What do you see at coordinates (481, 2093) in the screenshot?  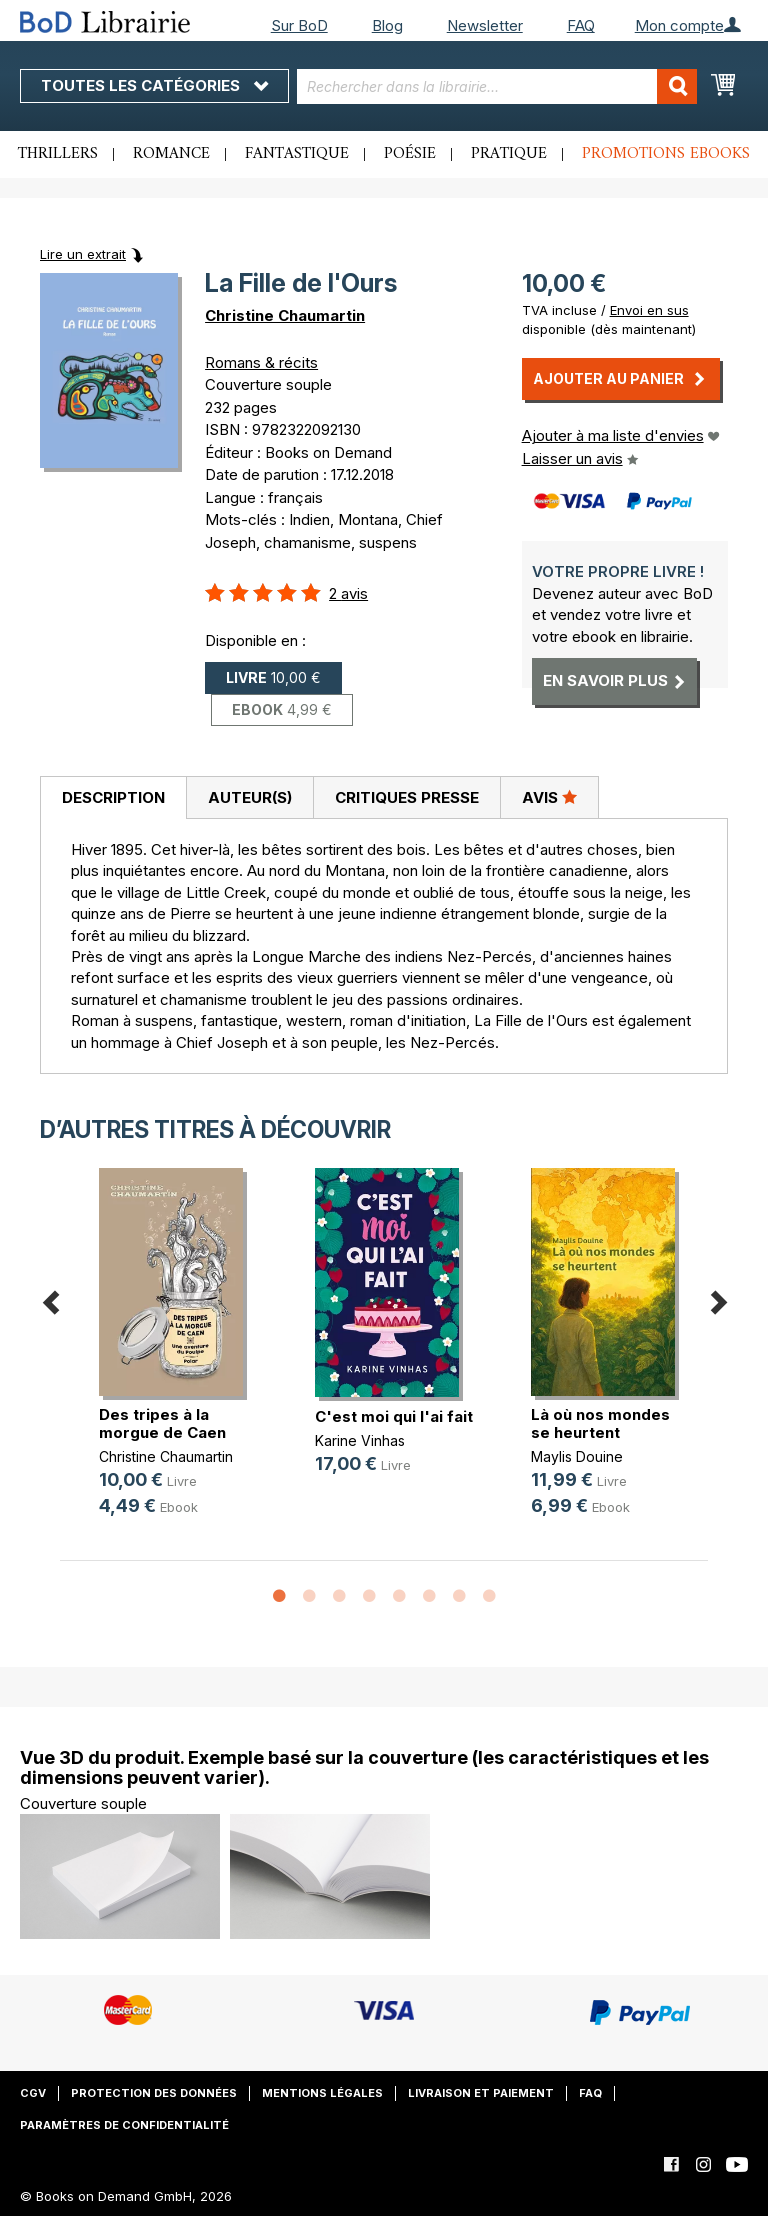 I see `Livraison et paiement` at bounding box center [481, 2093].